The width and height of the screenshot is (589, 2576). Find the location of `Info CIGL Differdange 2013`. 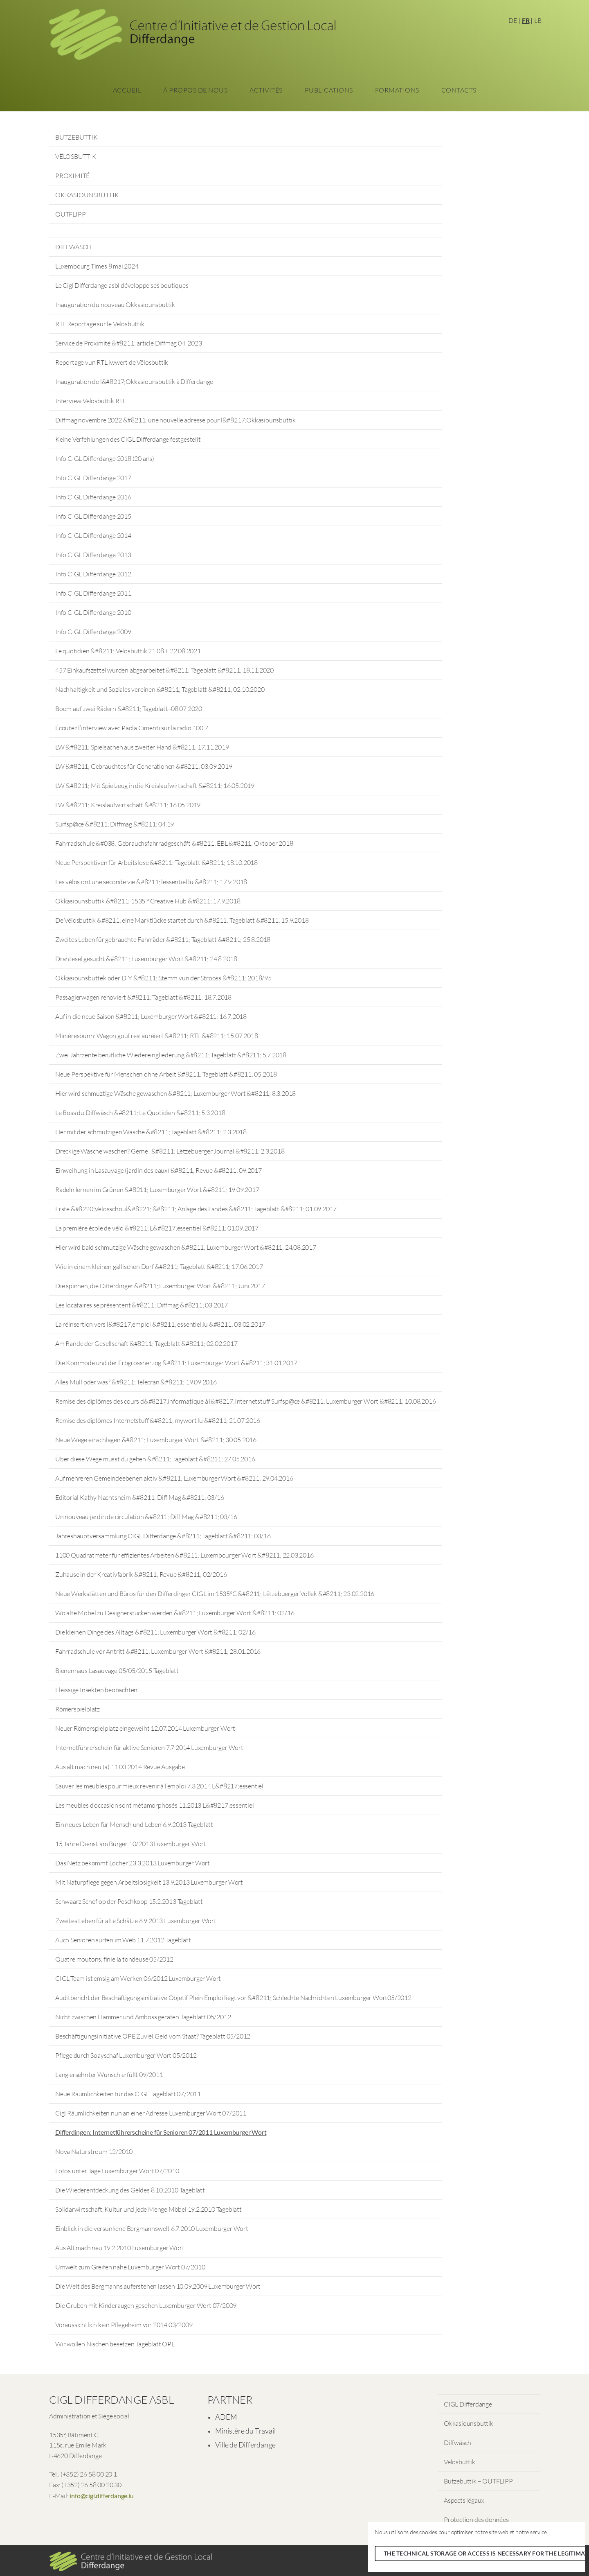

Info CIGL Differdange 2013 is located at coordinates (93, 555).